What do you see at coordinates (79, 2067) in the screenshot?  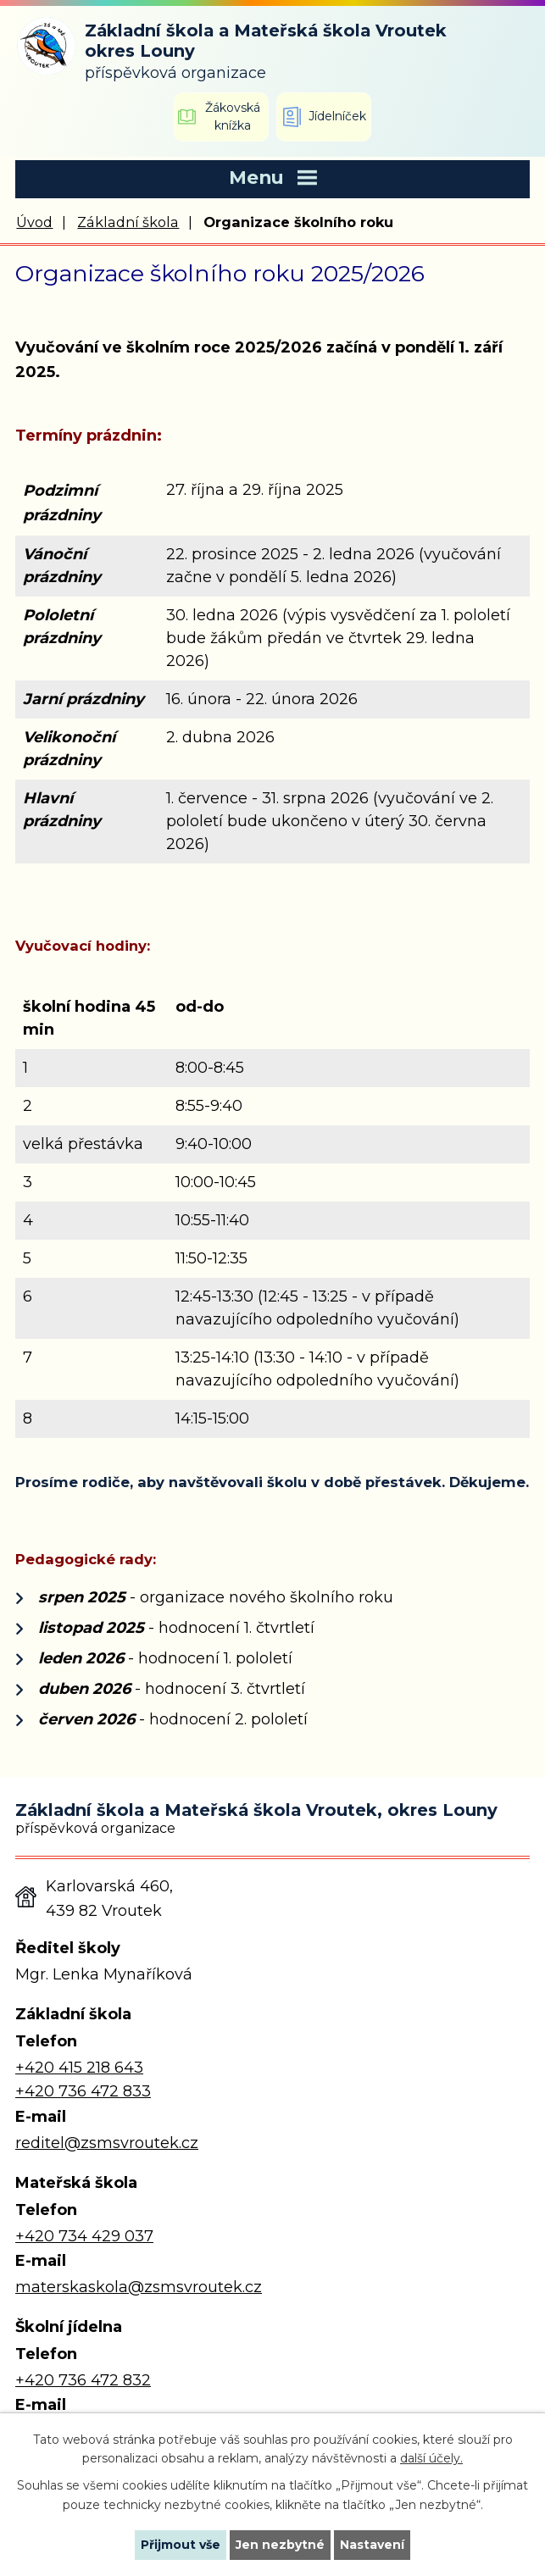 I see `+420 415 218 643` at bounding box center [79, 2067].